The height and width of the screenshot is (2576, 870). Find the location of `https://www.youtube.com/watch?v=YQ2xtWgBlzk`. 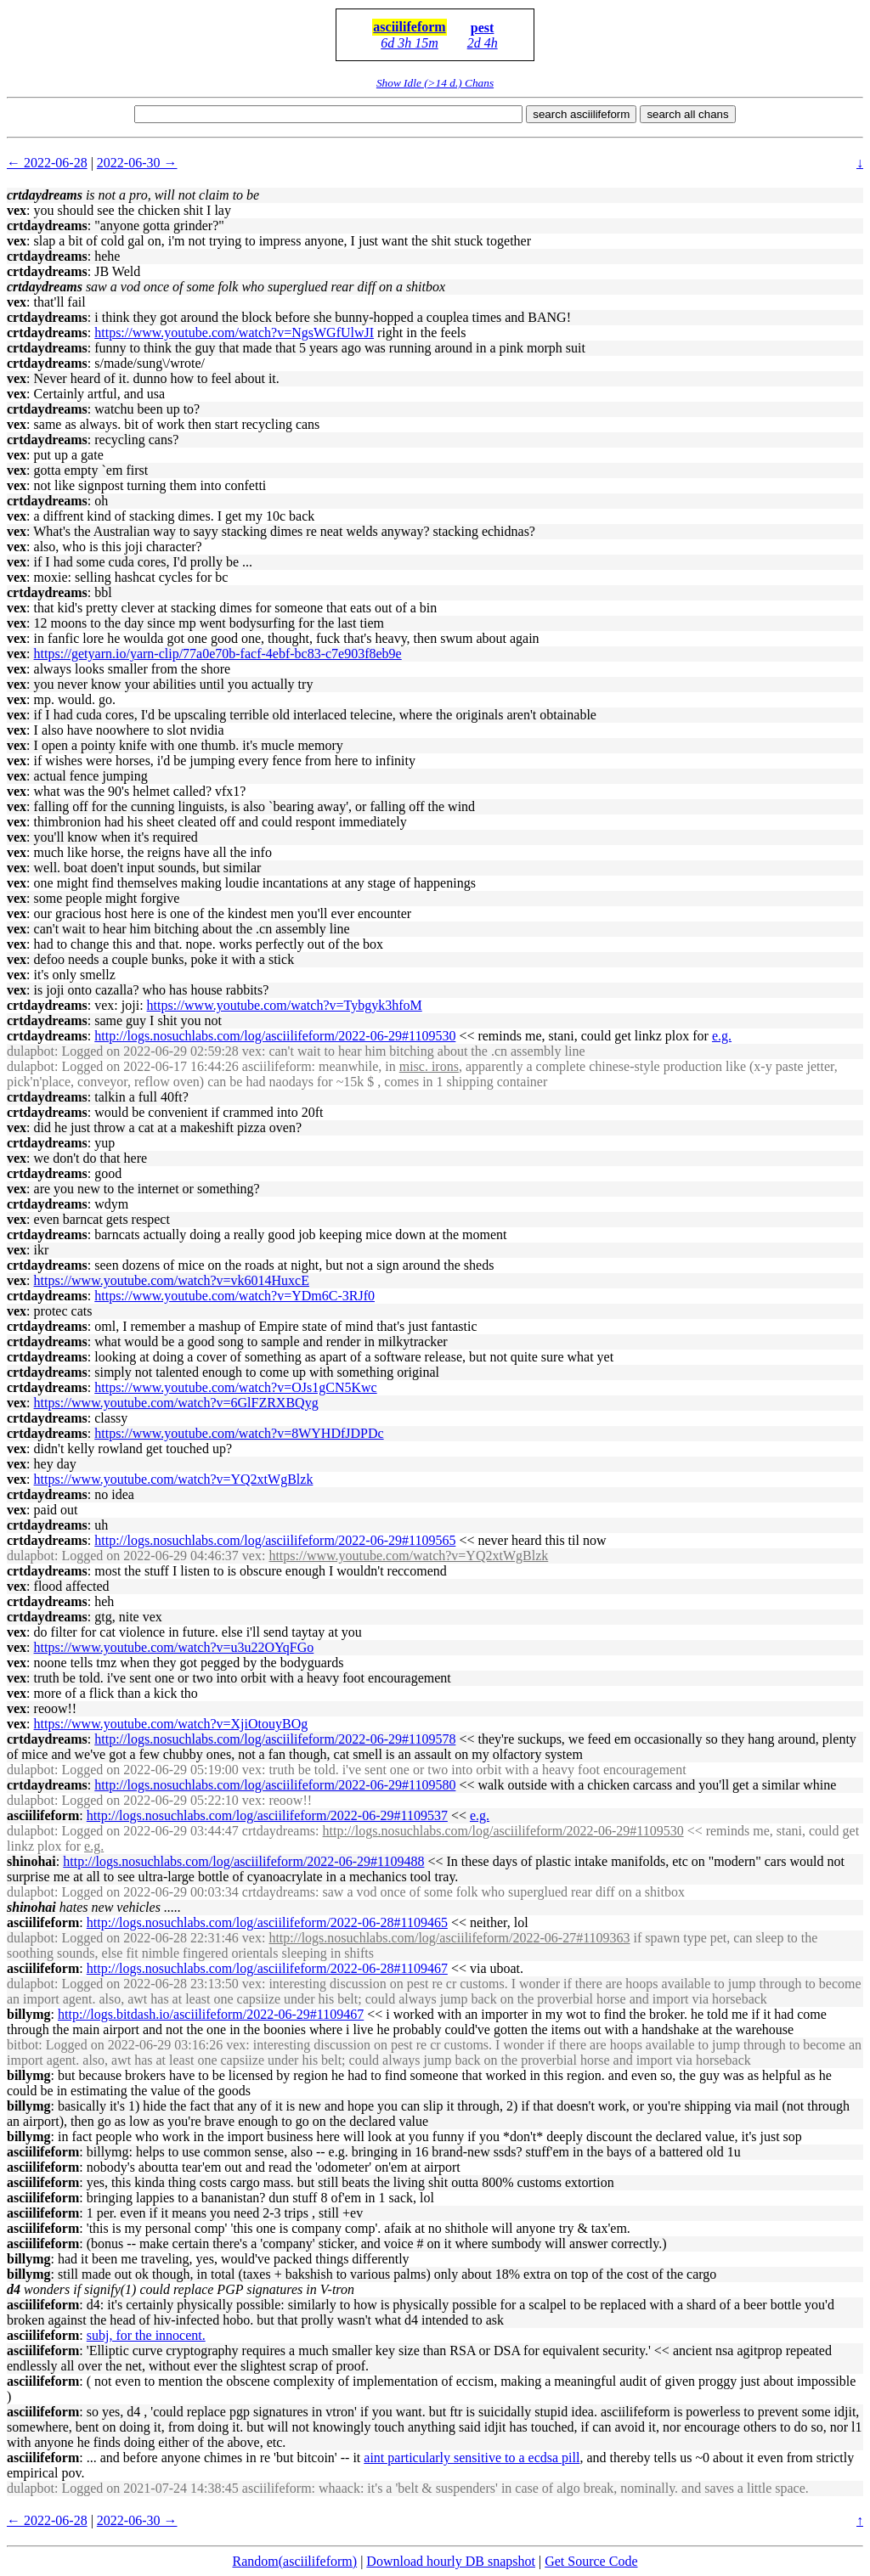

https://www.youtube.com/watch?v=YQ2xtWgBlzk is located at coordinates (174, 1479).